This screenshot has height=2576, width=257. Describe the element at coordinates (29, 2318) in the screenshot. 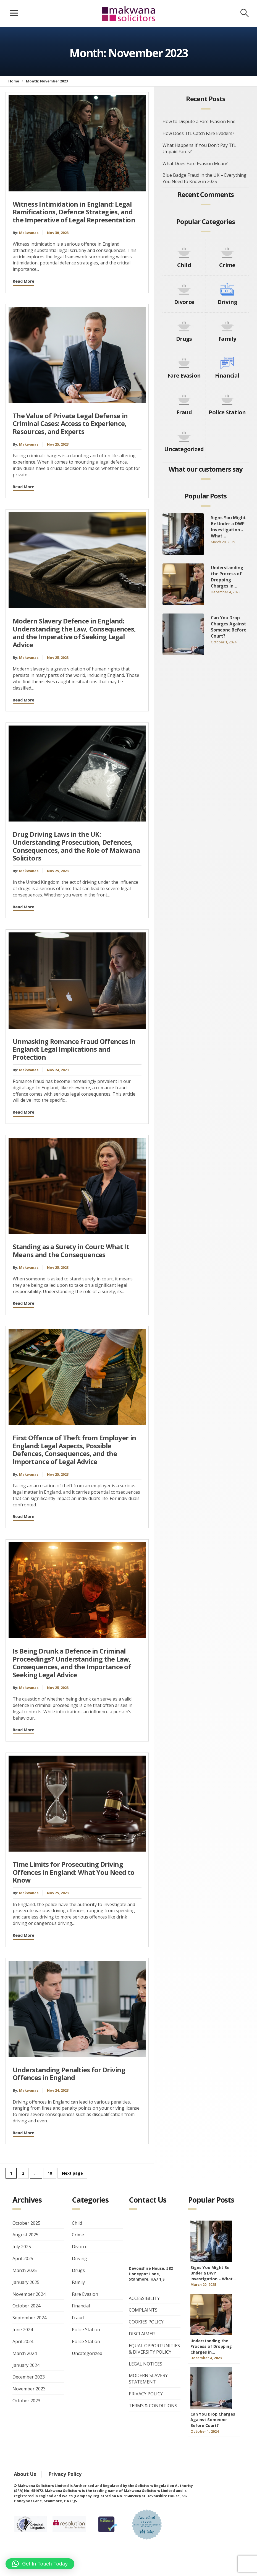

I see `September 2024` at that location.